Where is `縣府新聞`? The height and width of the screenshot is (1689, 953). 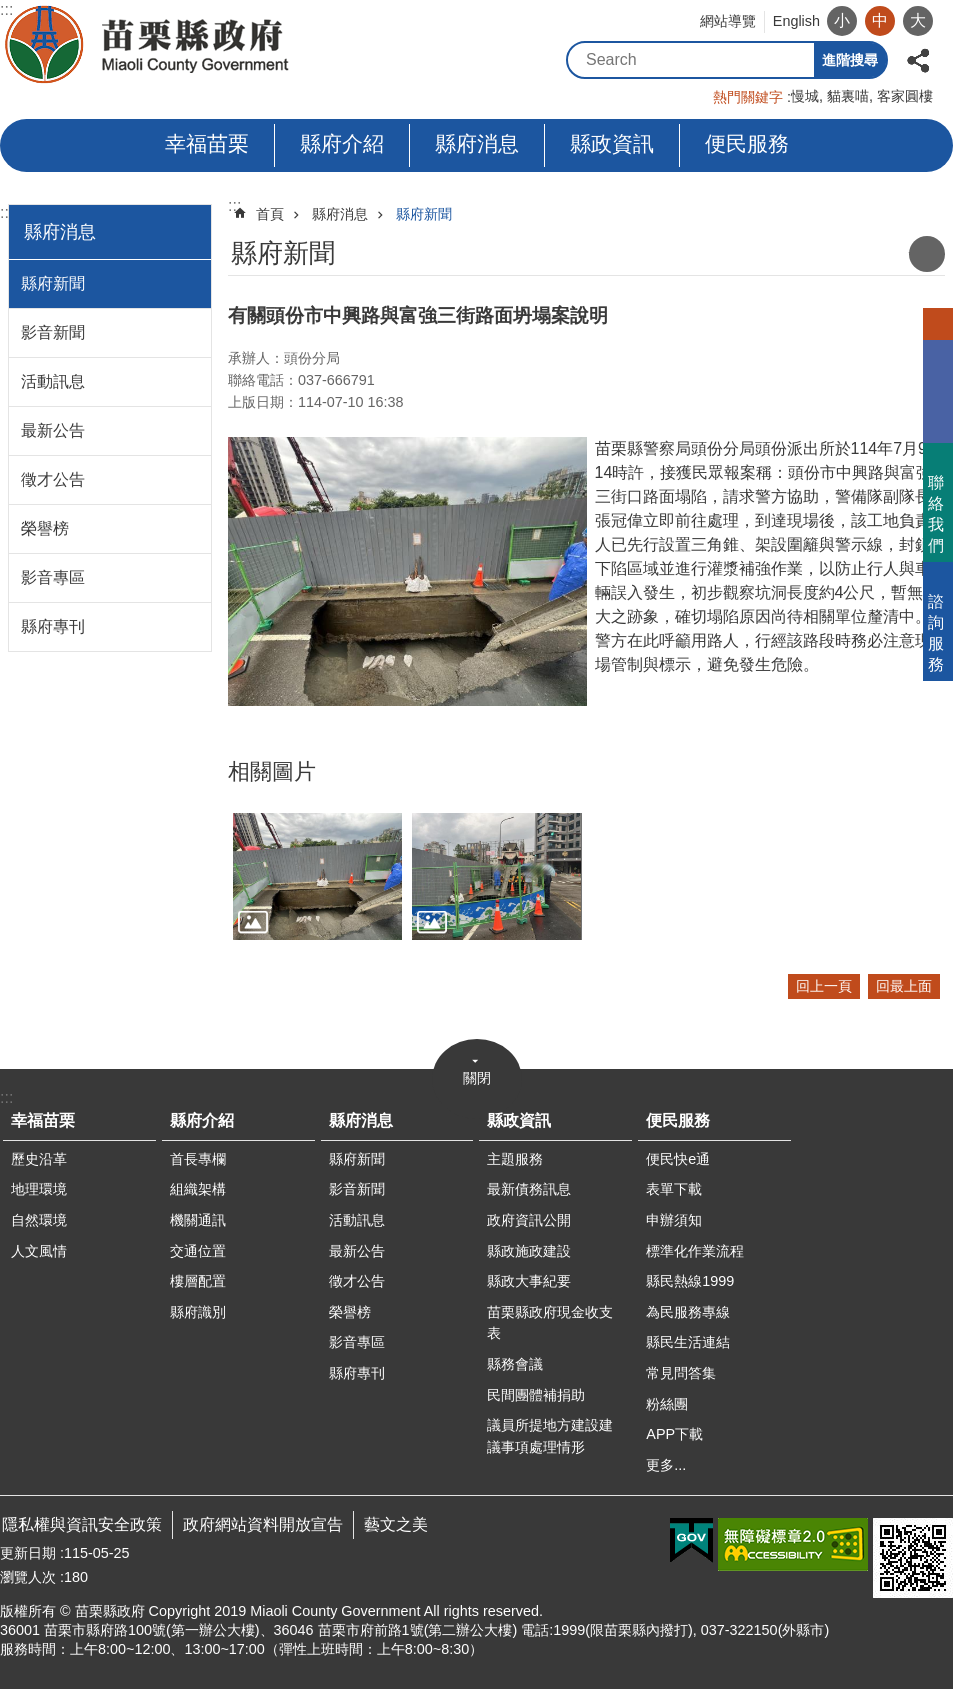 縣府新聞 is located at coordinates (53, 283).